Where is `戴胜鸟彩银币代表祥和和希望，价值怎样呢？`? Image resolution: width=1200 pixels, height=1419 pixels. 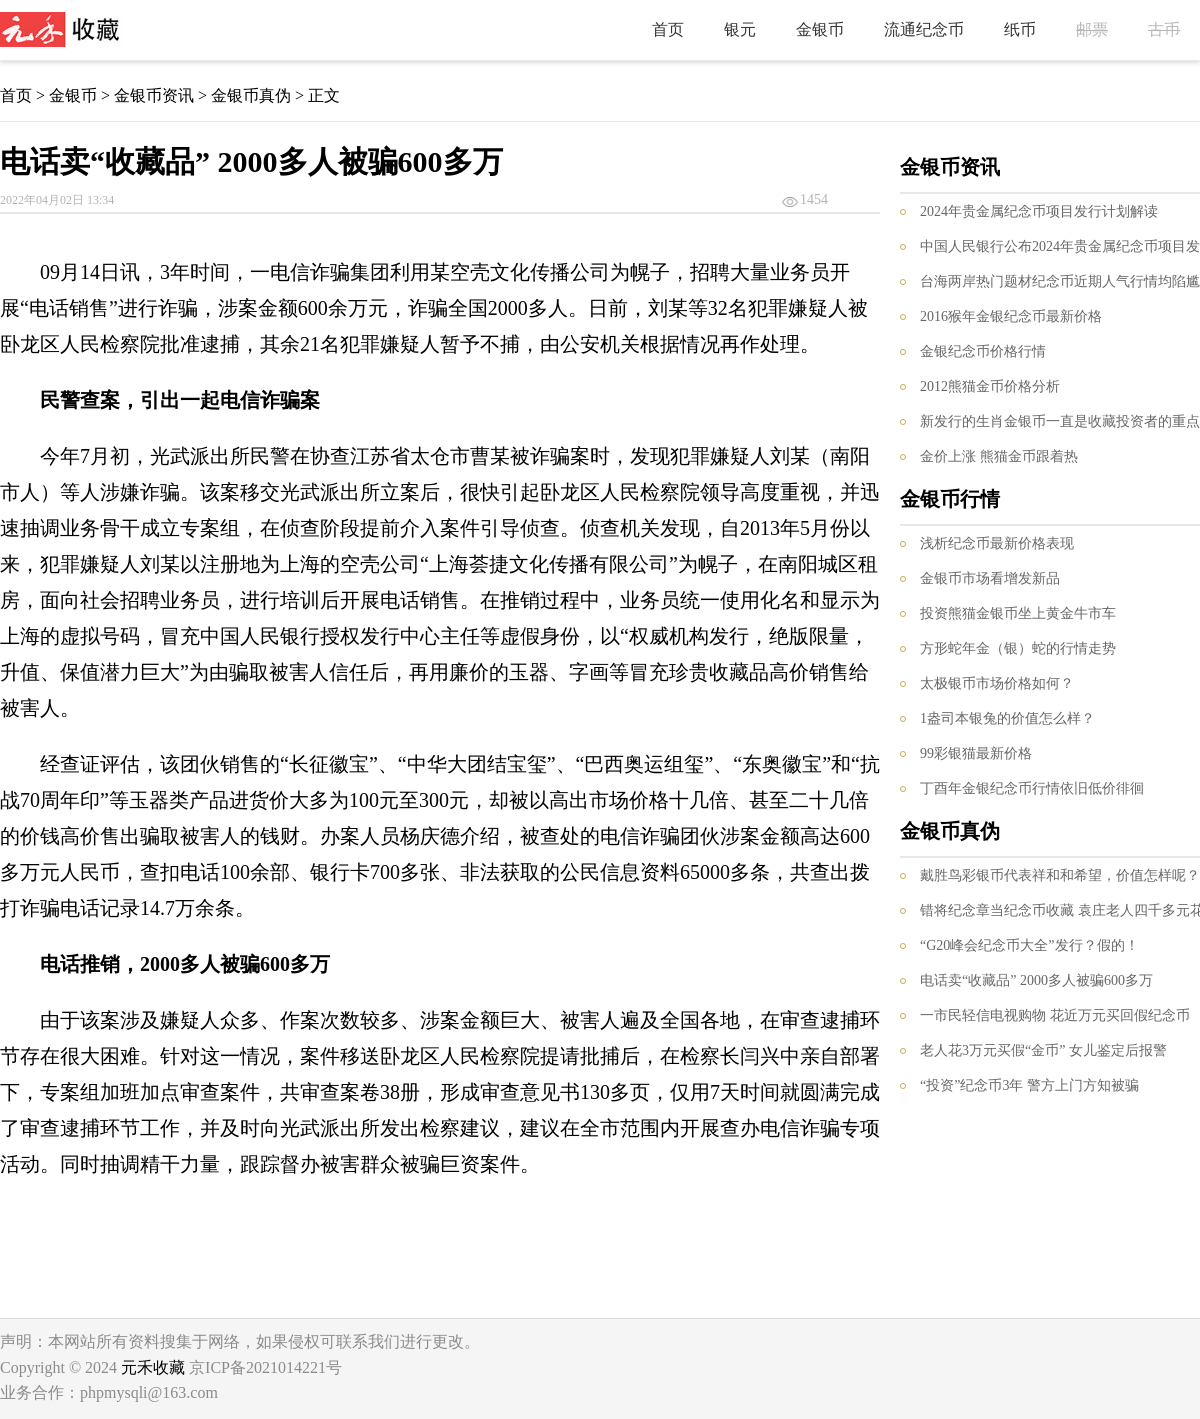
戴胜鸟彩银币代表祥和和希望，价值怎样呢？ is located at coordinates (1060, 875).